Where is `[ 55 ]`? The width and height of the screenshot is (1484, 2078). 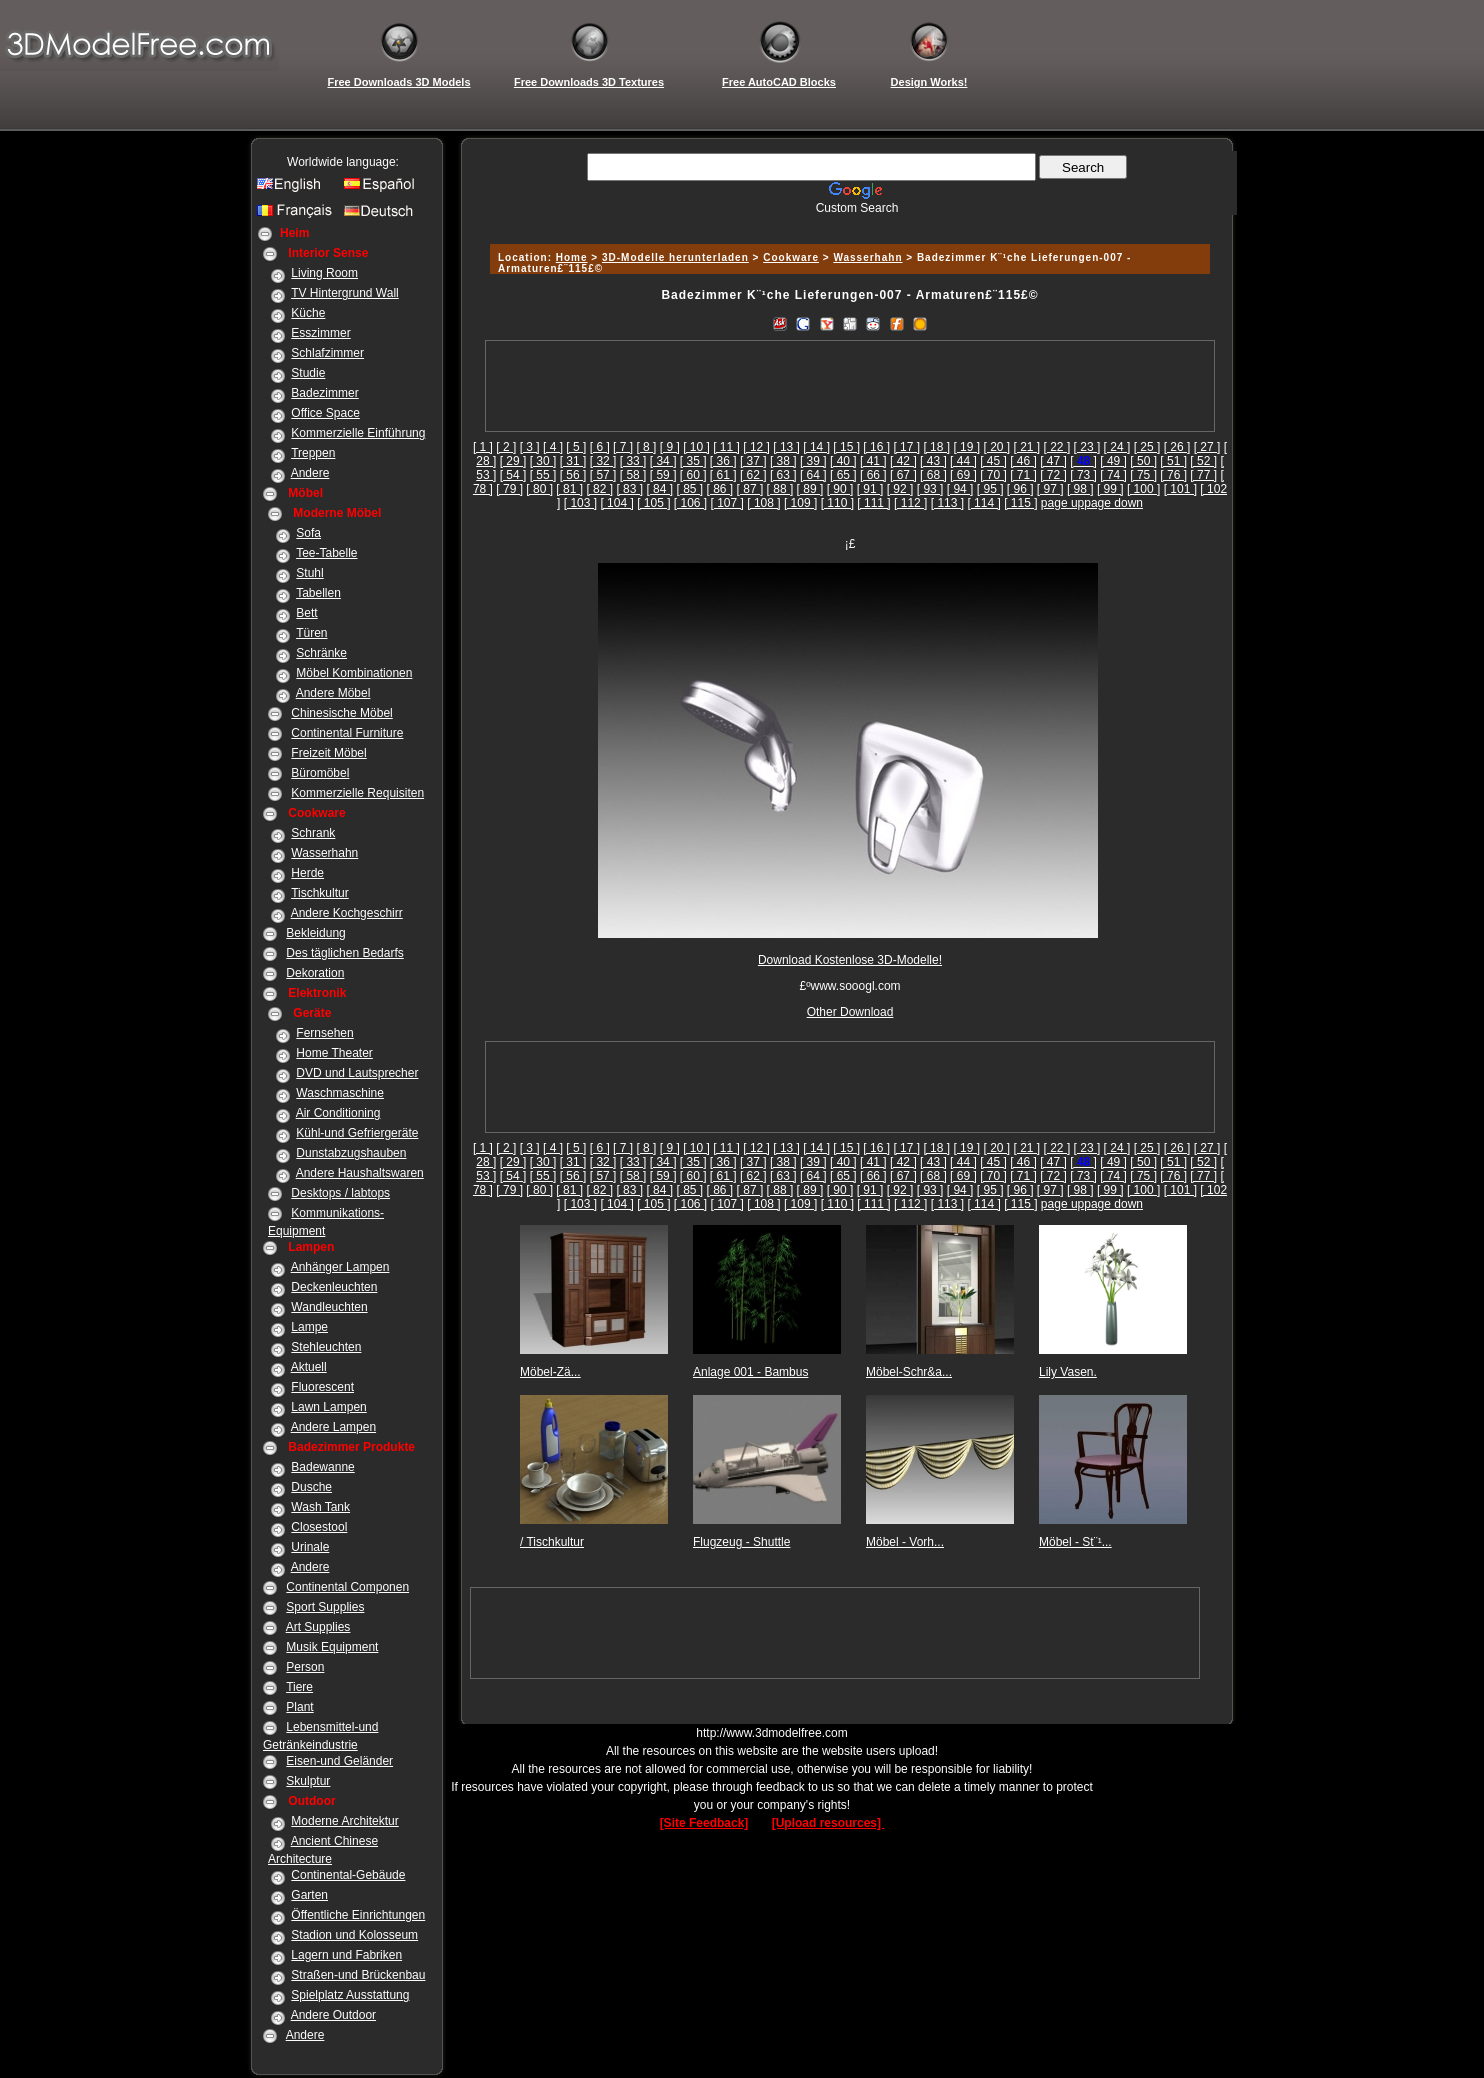 [ 55 ] is located at coordinates (543, 475).